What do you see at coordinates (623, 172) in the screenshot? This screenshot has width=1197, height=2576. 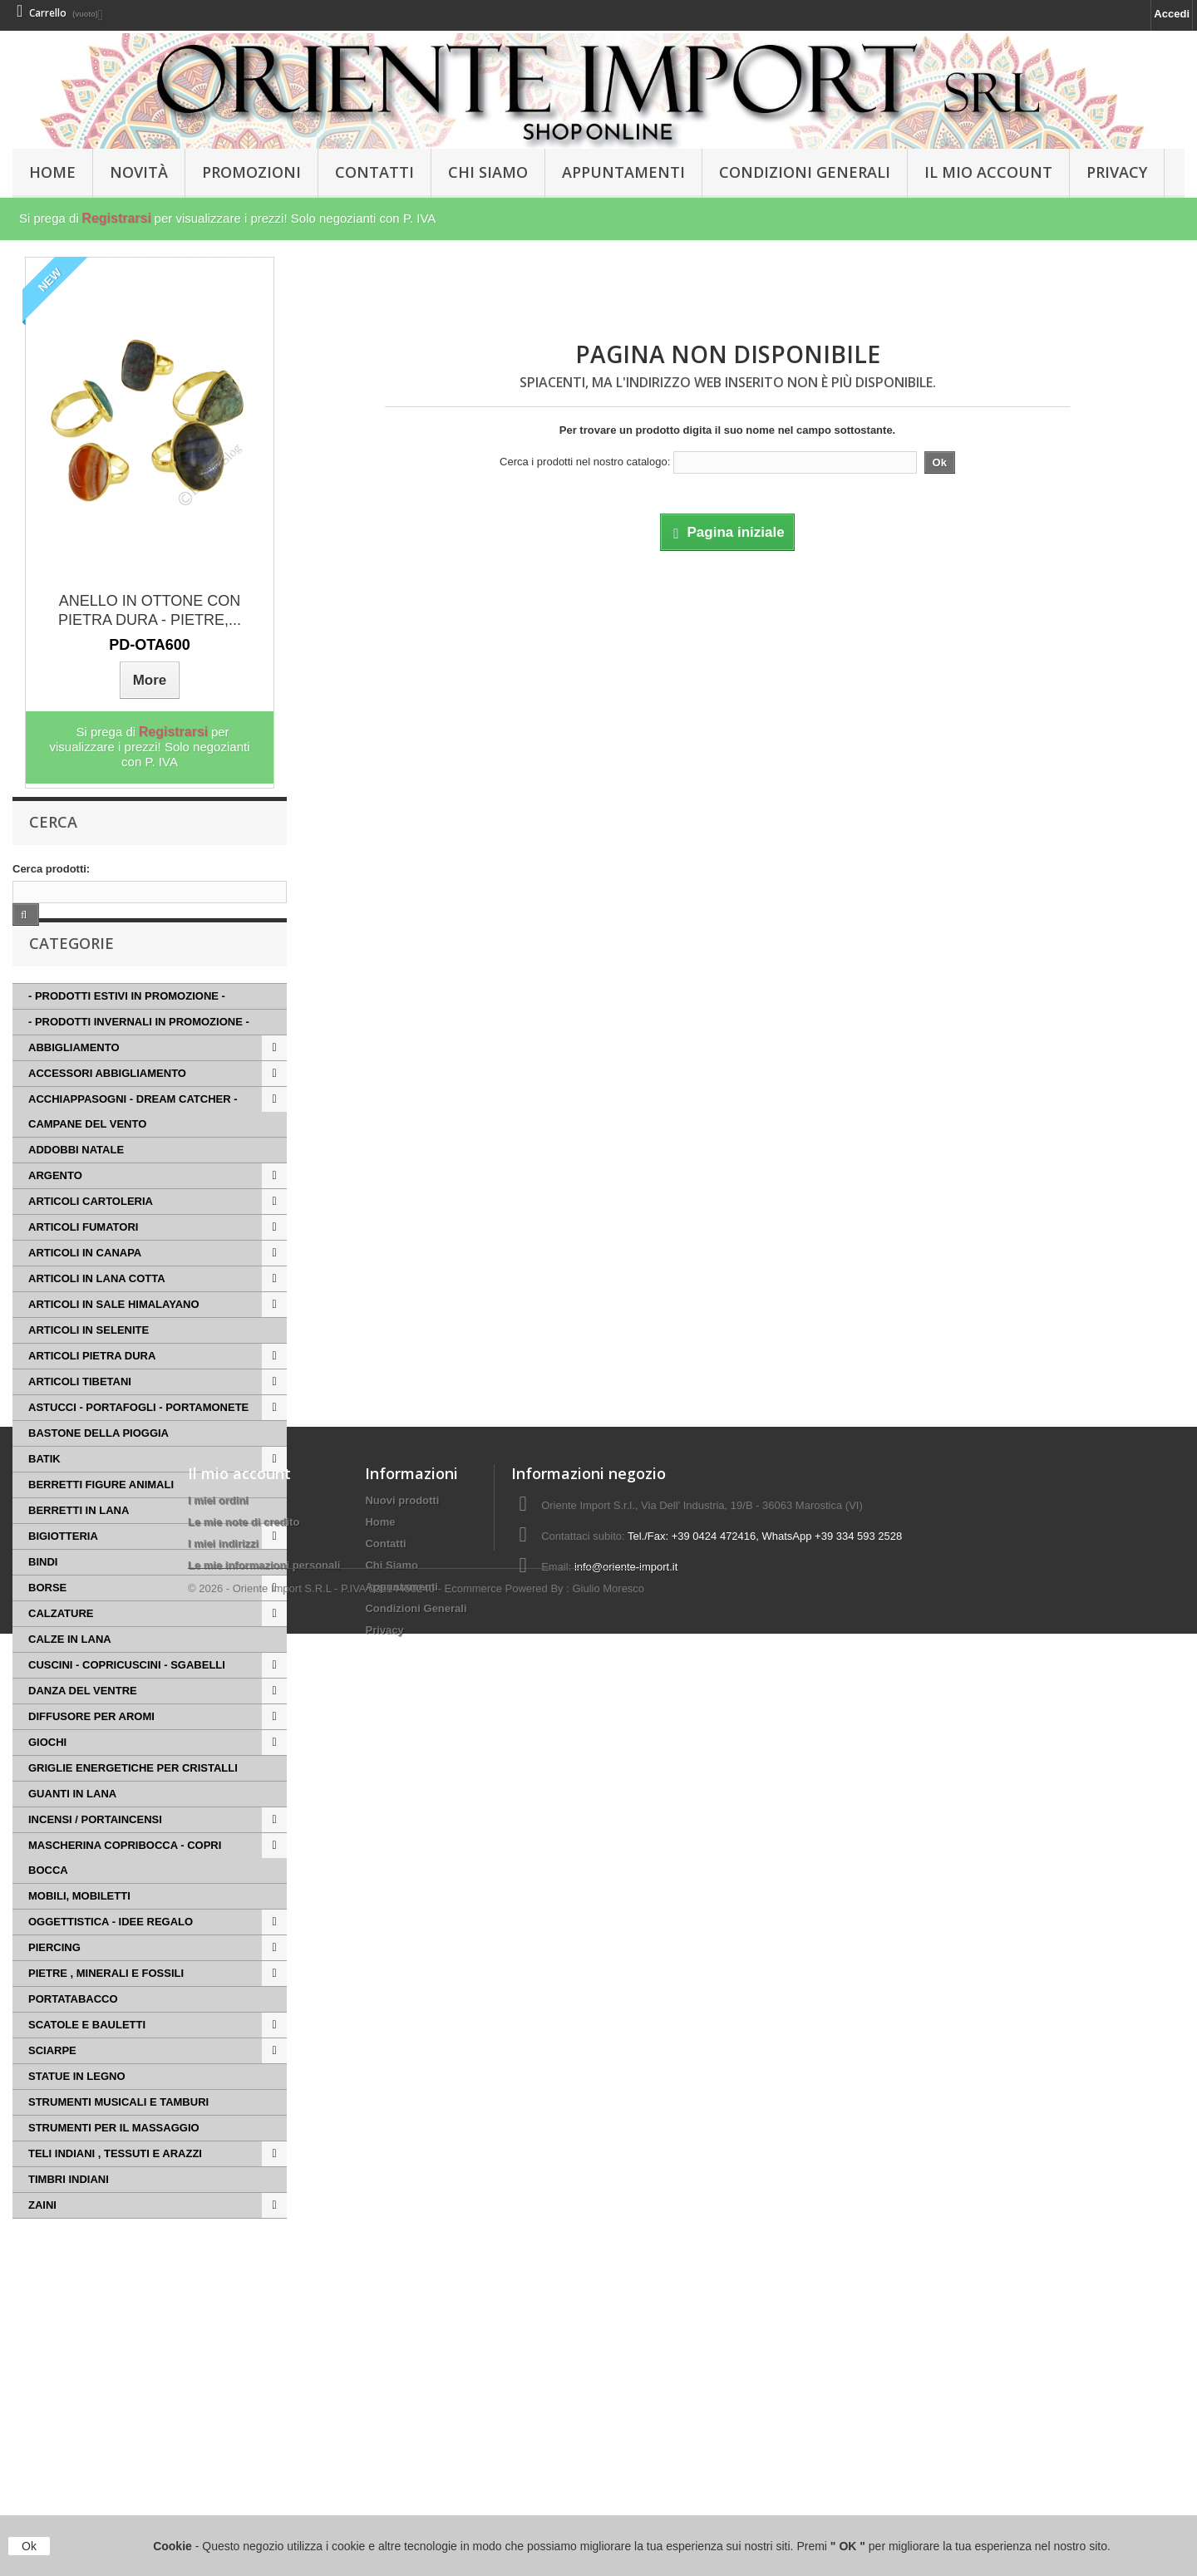 I see `Appuntamenti` at bounding box center [623, 172].